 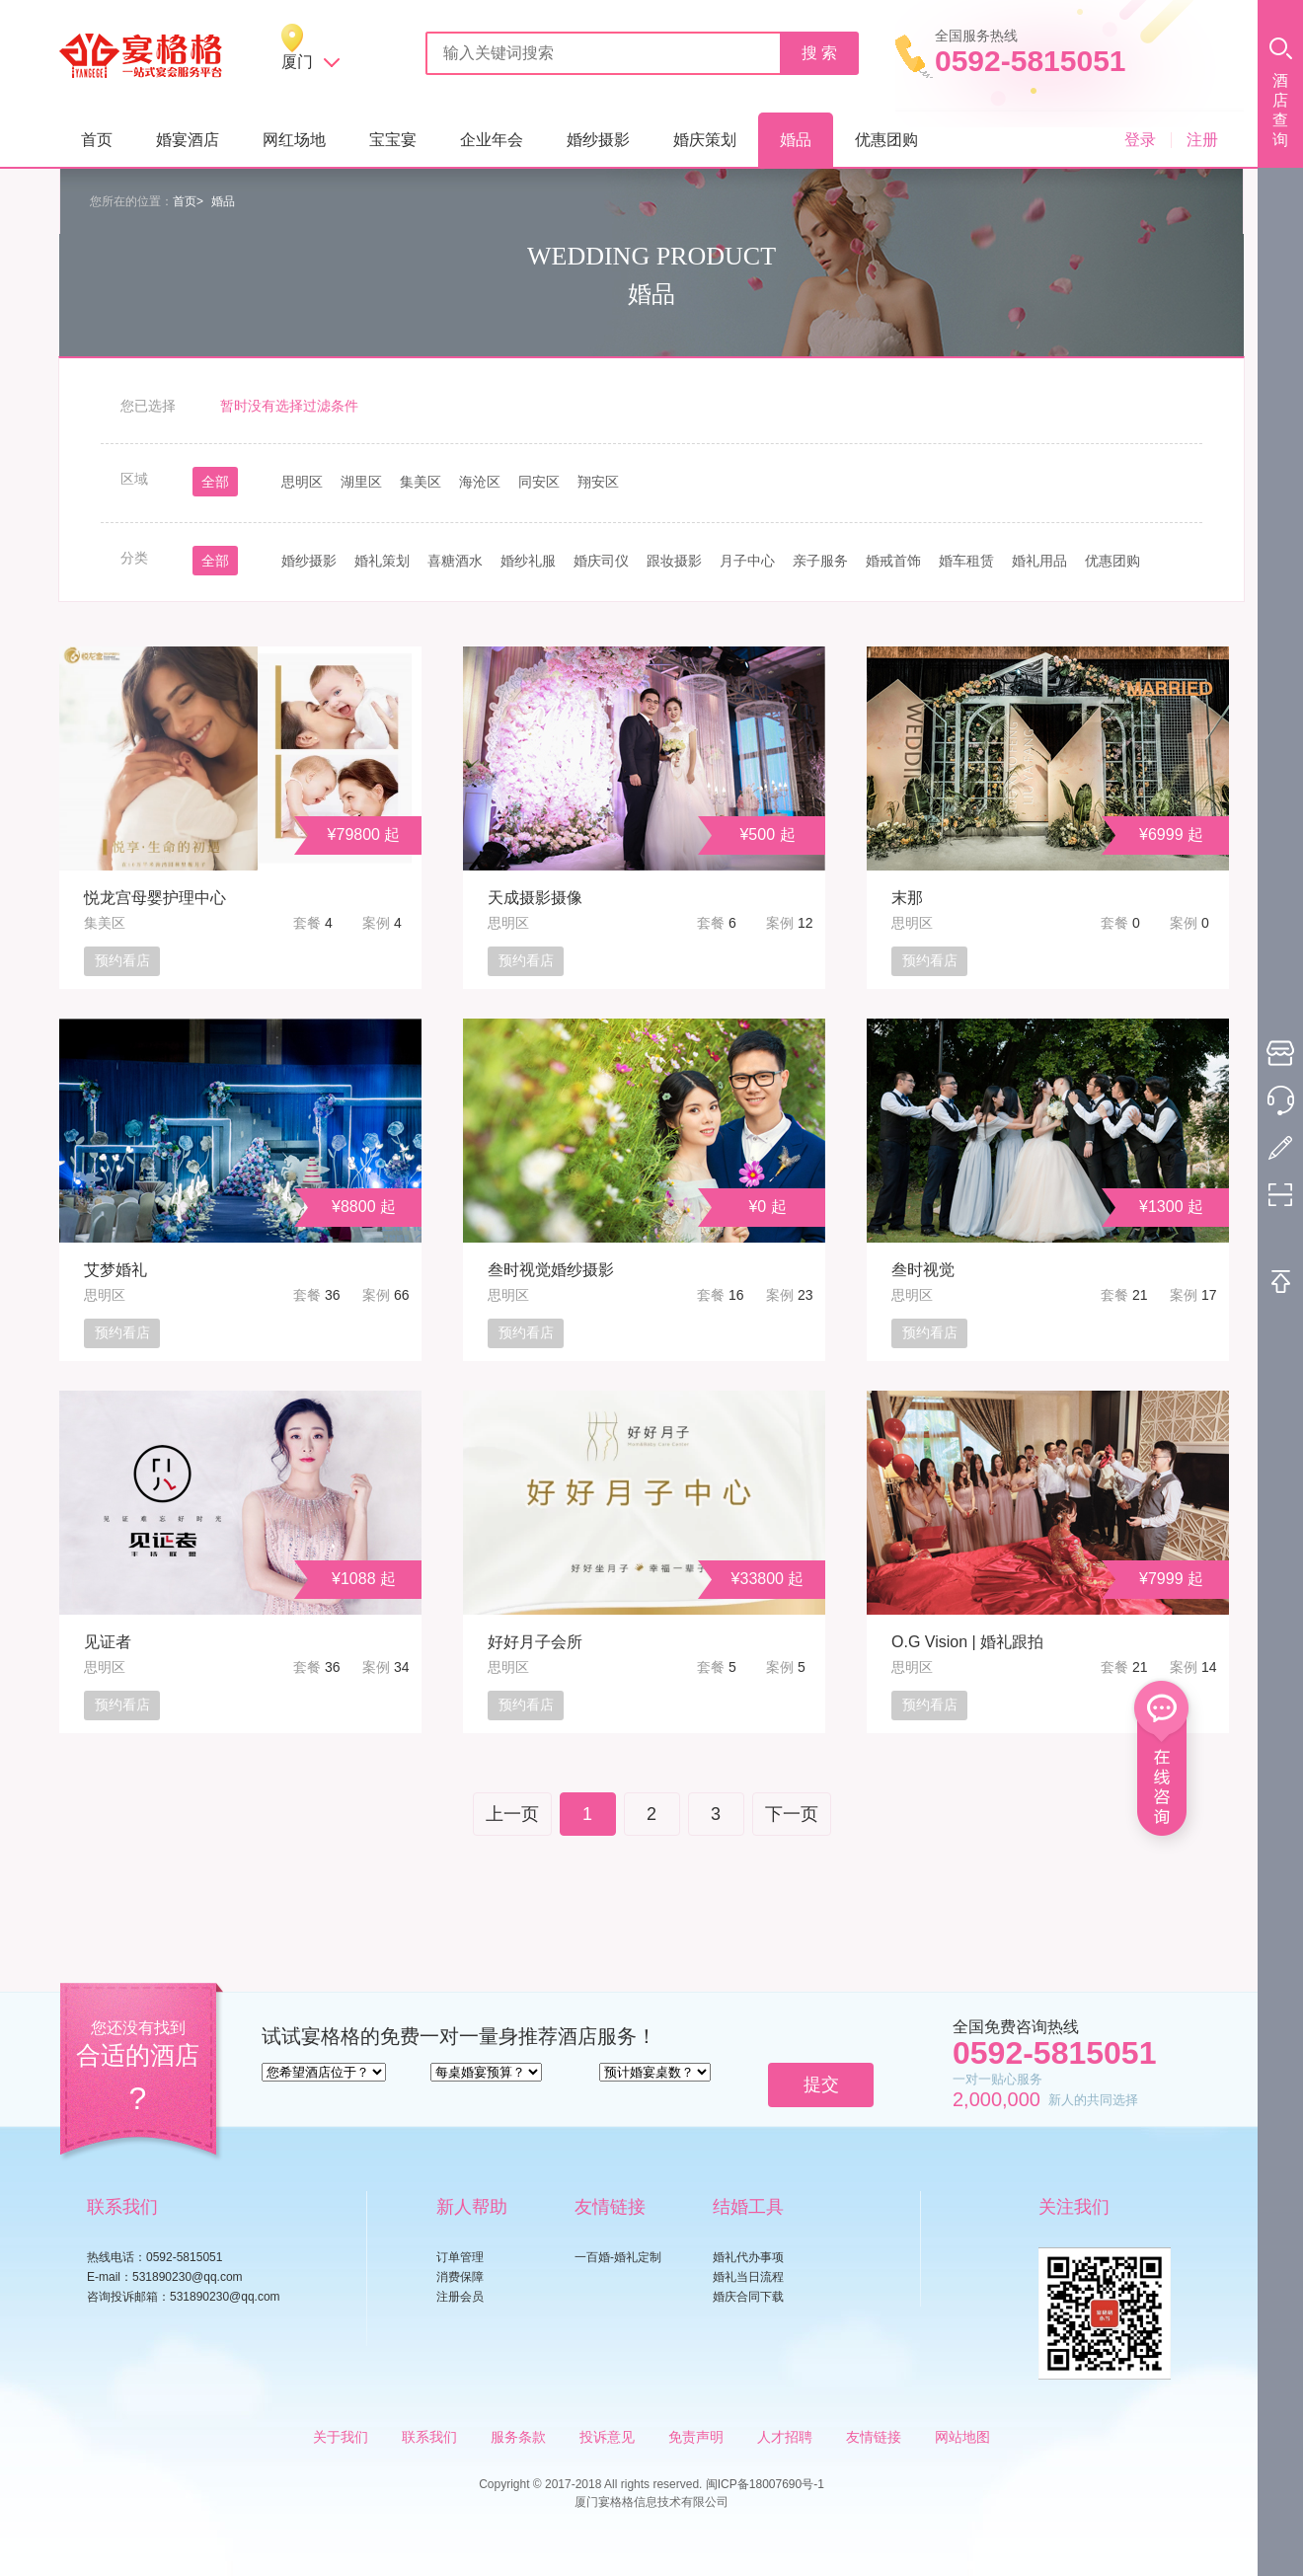 I want to click on 免责声明, so click(x=696, y=2437).